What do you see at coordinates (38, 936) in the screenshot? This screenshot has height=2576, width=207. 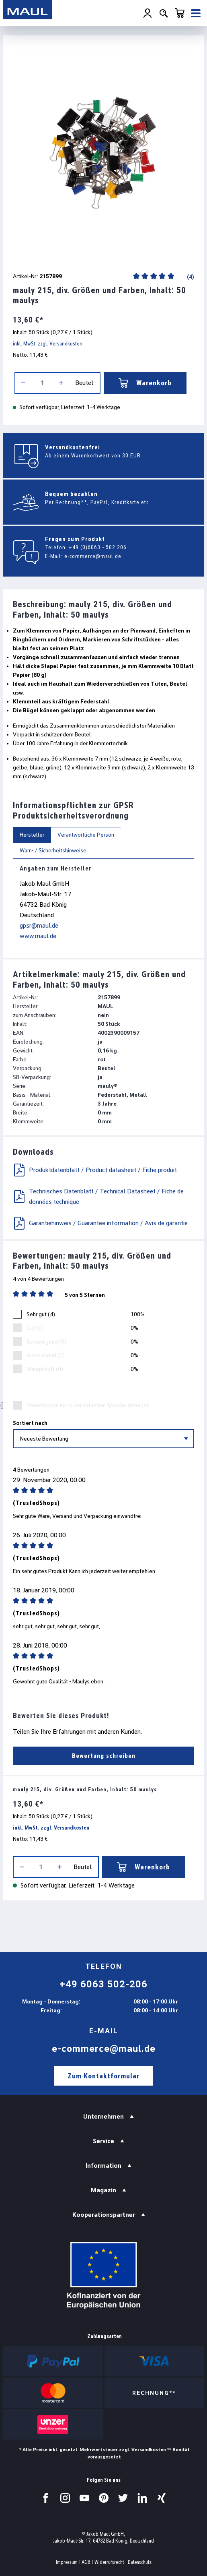 I see `www.maul.de` at bounding box center [38, 936].